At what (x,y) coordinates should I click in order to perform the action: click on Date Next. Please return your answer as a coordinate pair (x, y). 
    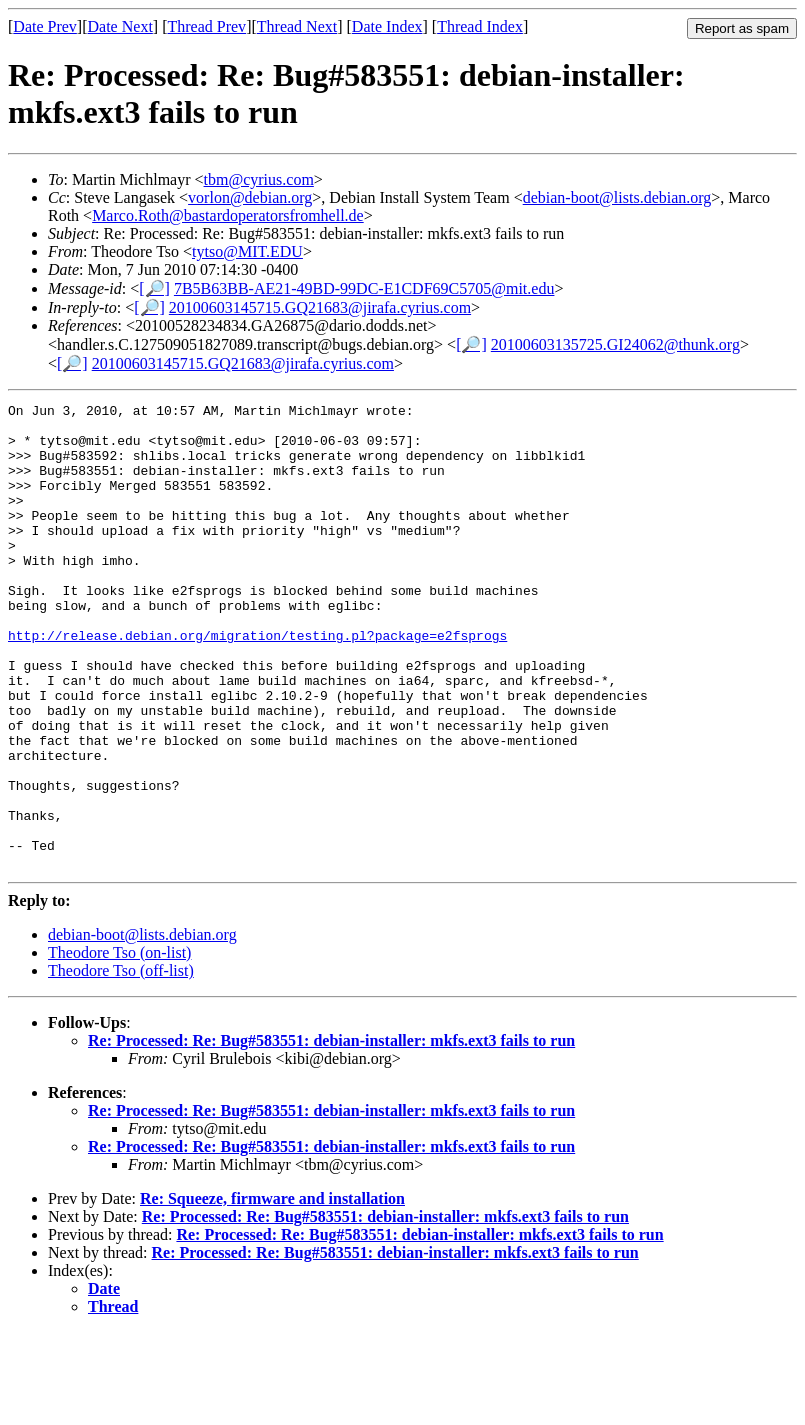
    Looking at the image, I should click on (120, 26).